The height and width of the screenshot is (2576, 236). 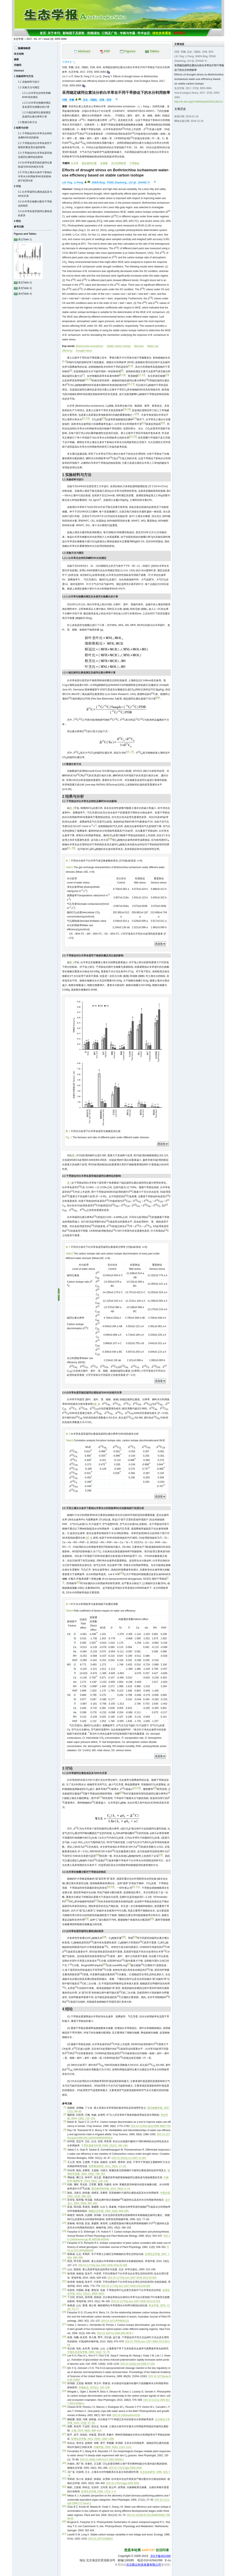 What do you see at coordinates (100, 1797) in the screenshot?
I see `37` at bounding box center [100, 1797].